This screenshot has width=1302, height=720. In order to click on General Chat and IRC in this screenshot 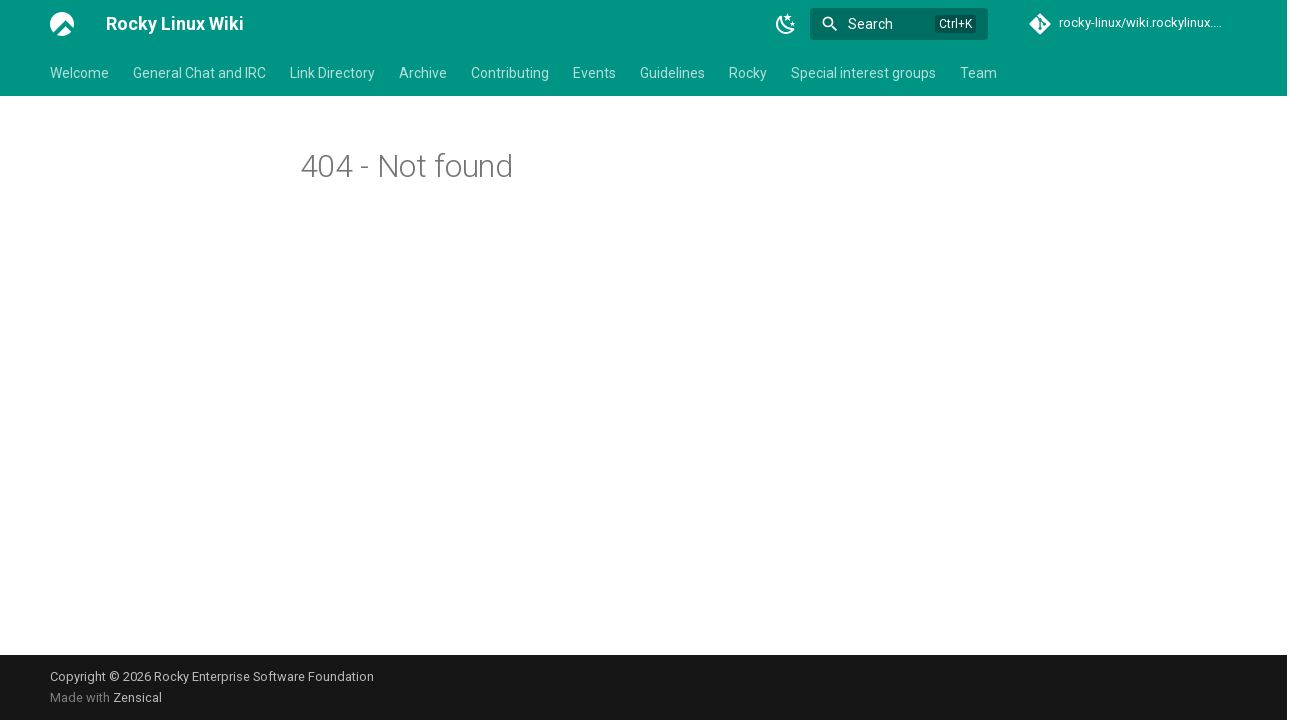, I will do `click(199, 73)`.